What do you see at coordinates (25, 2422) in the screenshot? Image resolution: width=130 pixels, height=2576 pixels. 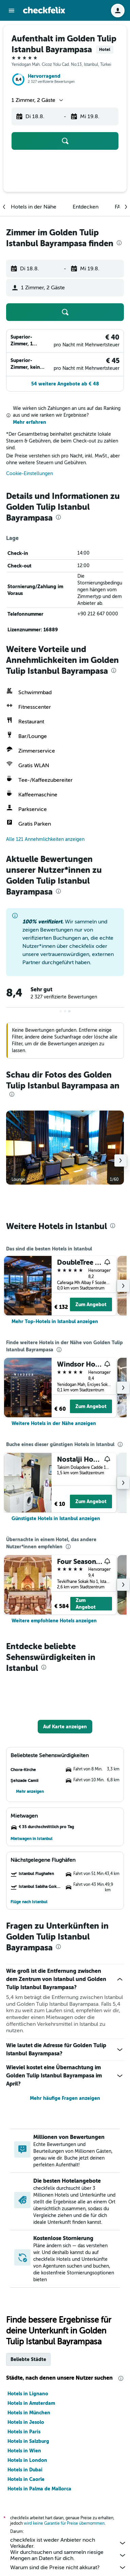 I see `Hotels in Jesolo` at bounding box center [25, 2422].